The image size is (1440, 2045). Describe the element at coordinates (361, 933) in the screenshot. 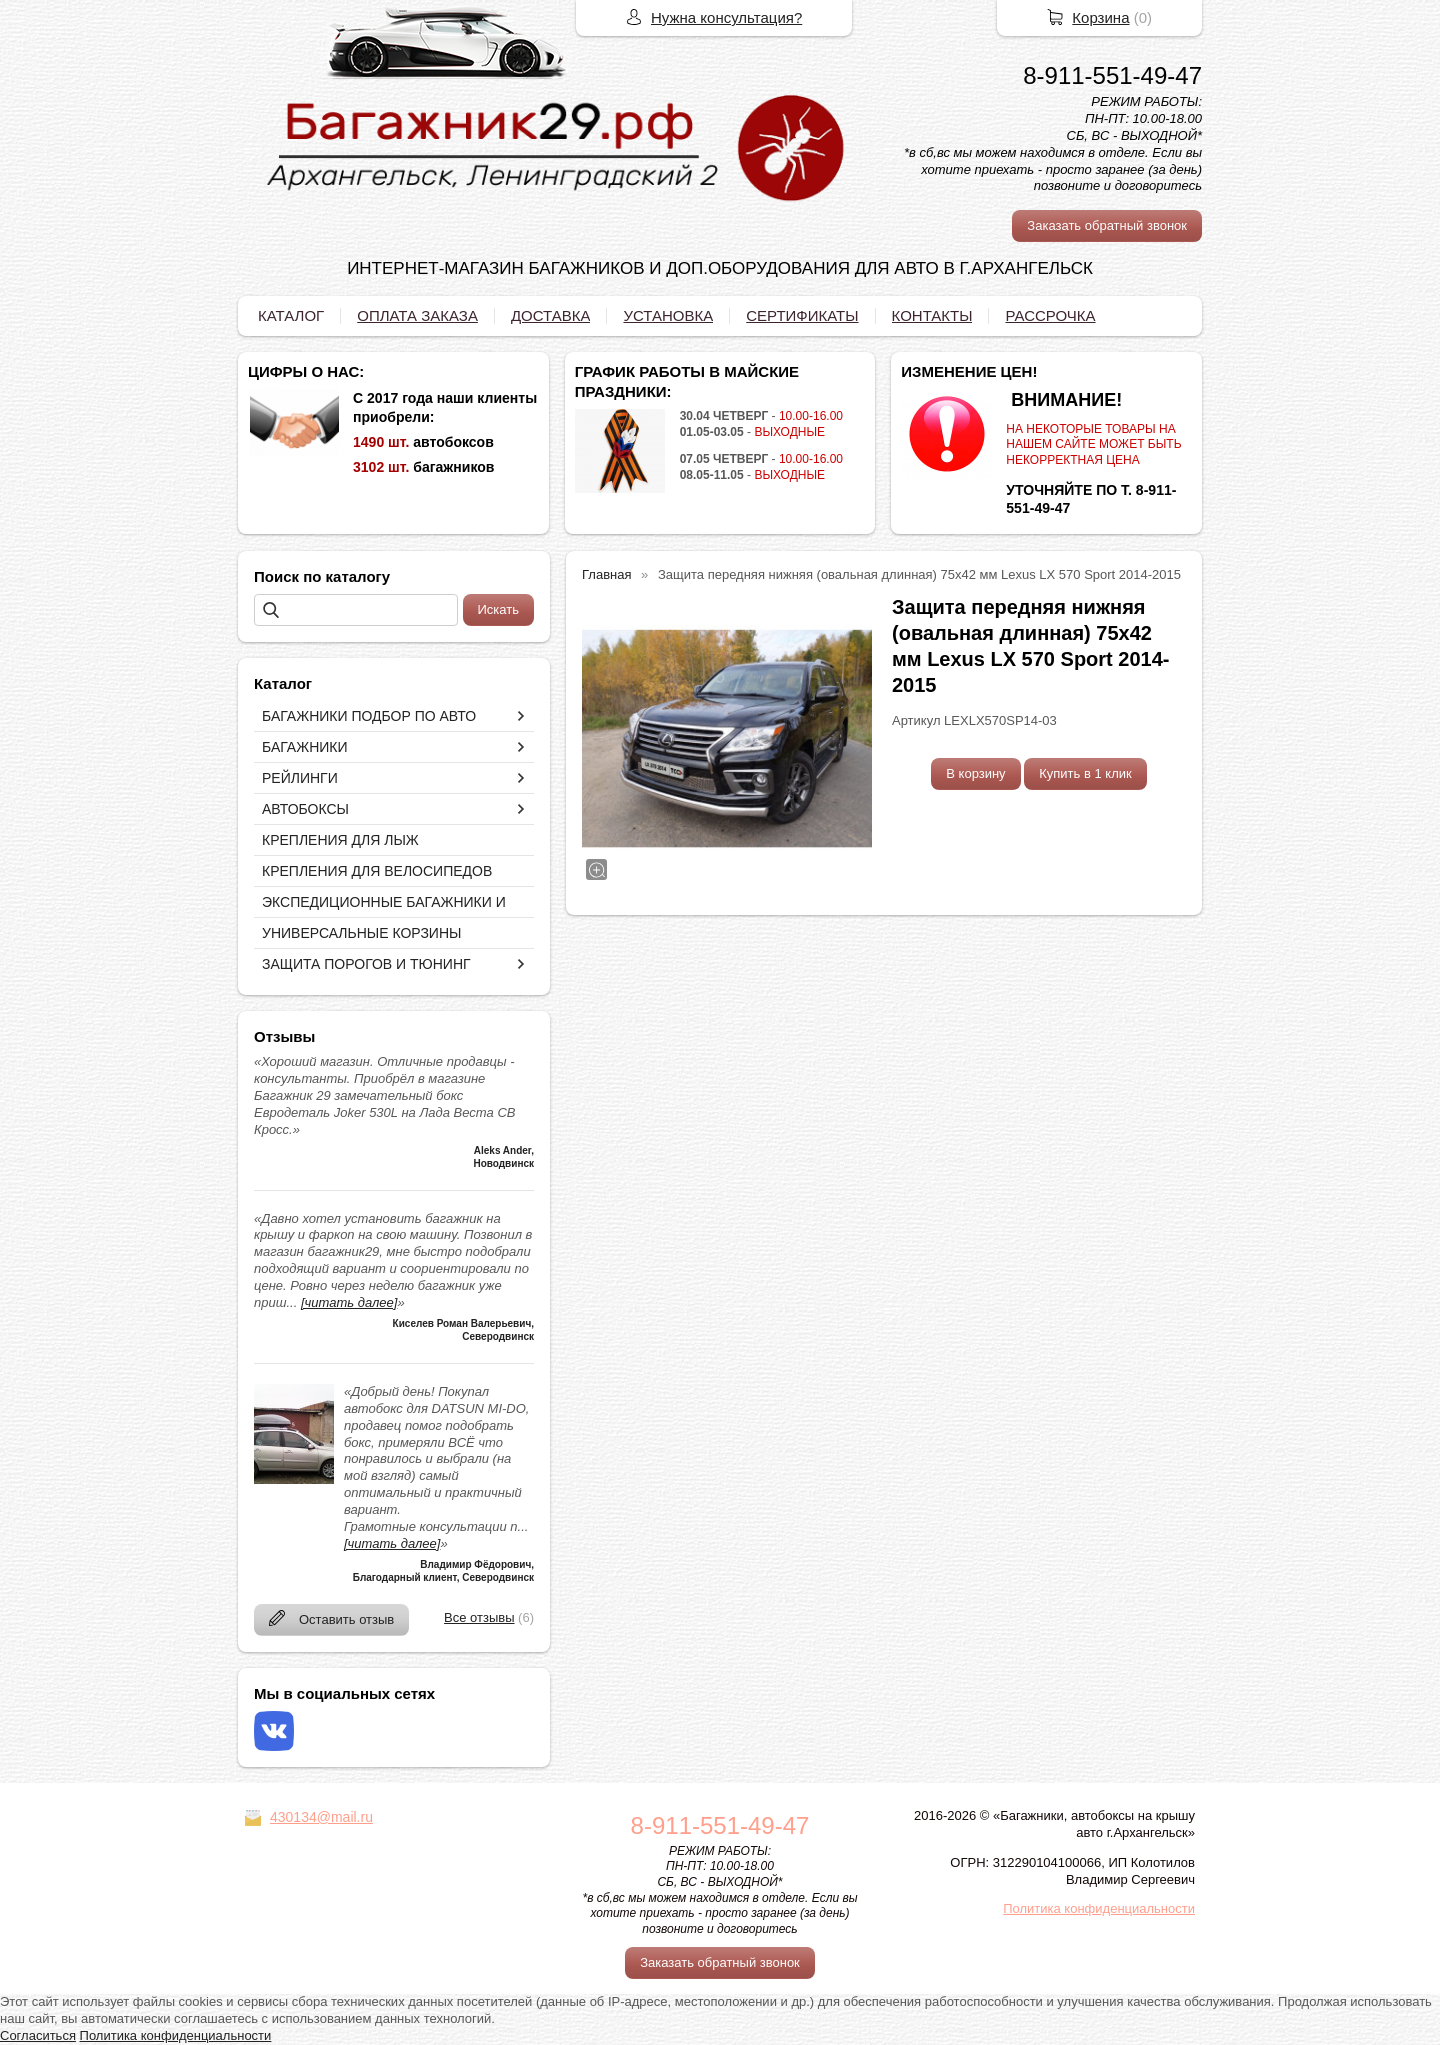

I see `УНИВЕРСАЛЬНЫЕ КОРЗИНЫ` at that location.